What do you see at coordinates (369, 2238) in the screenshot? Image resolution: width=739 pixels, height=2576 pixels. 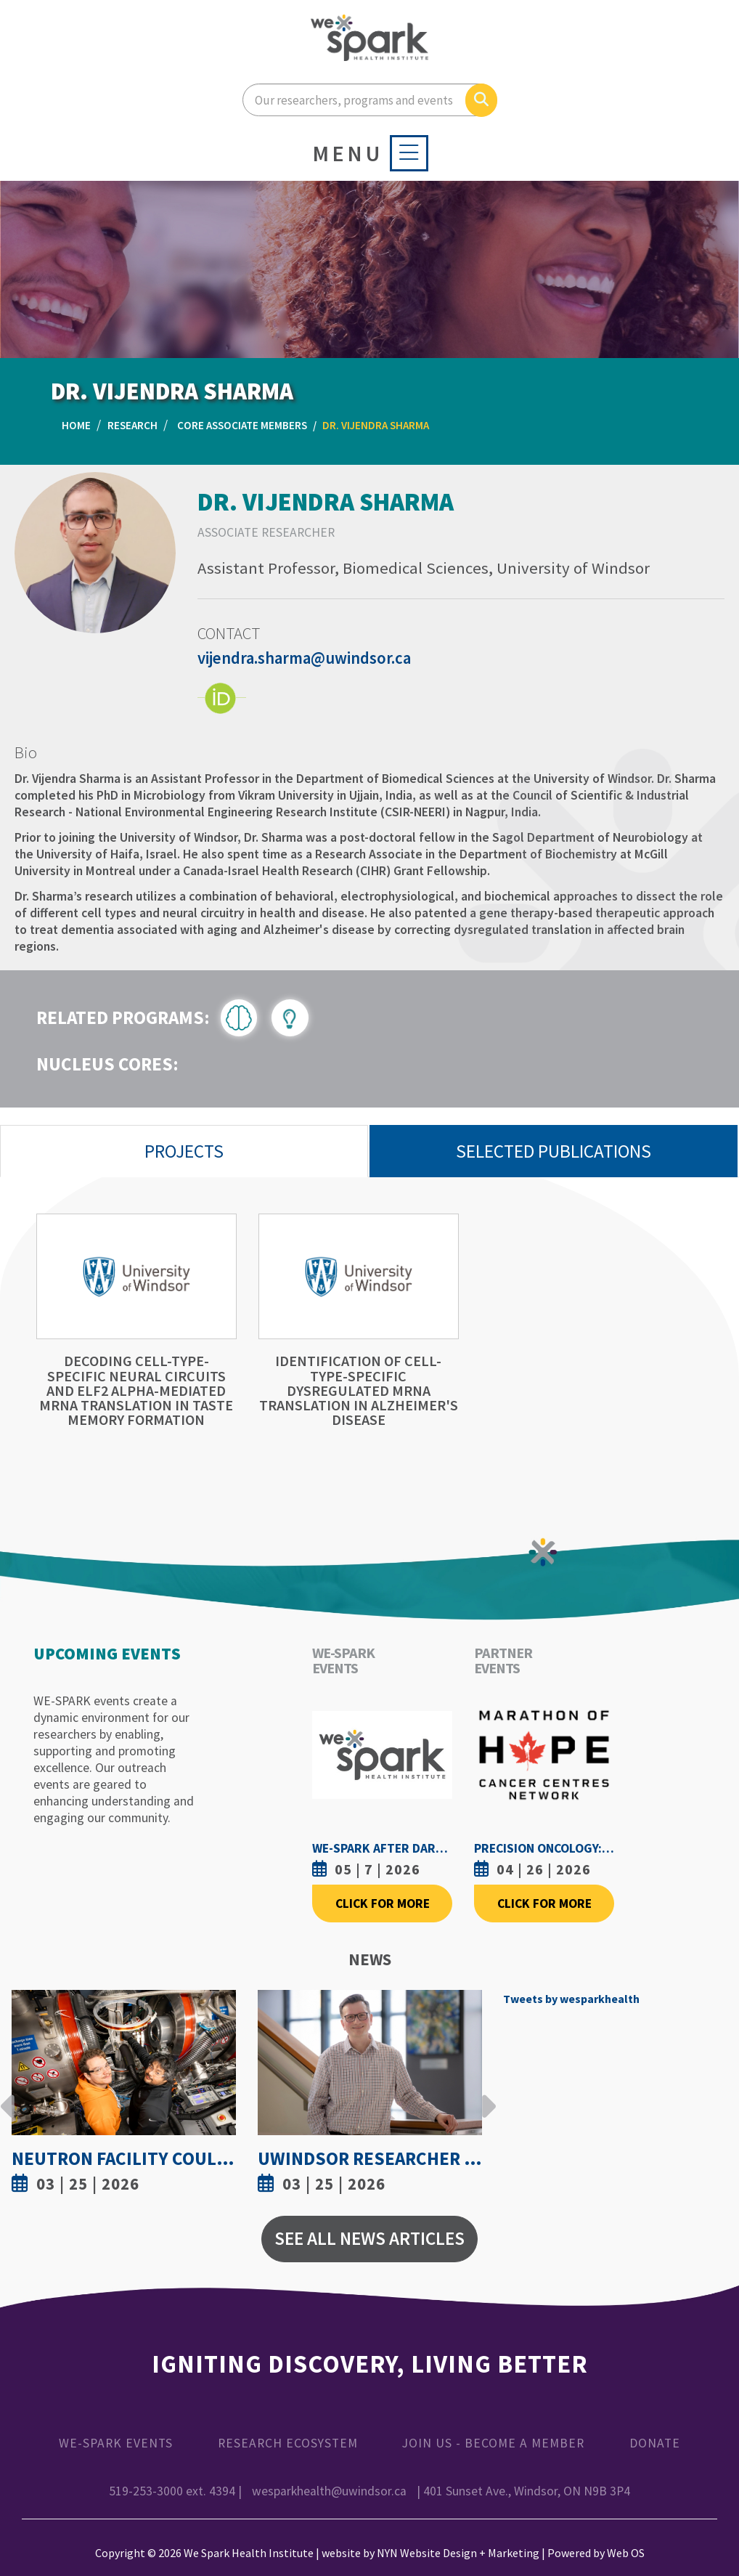 I see `See All News Articles` at bounding box center [369, 2238].